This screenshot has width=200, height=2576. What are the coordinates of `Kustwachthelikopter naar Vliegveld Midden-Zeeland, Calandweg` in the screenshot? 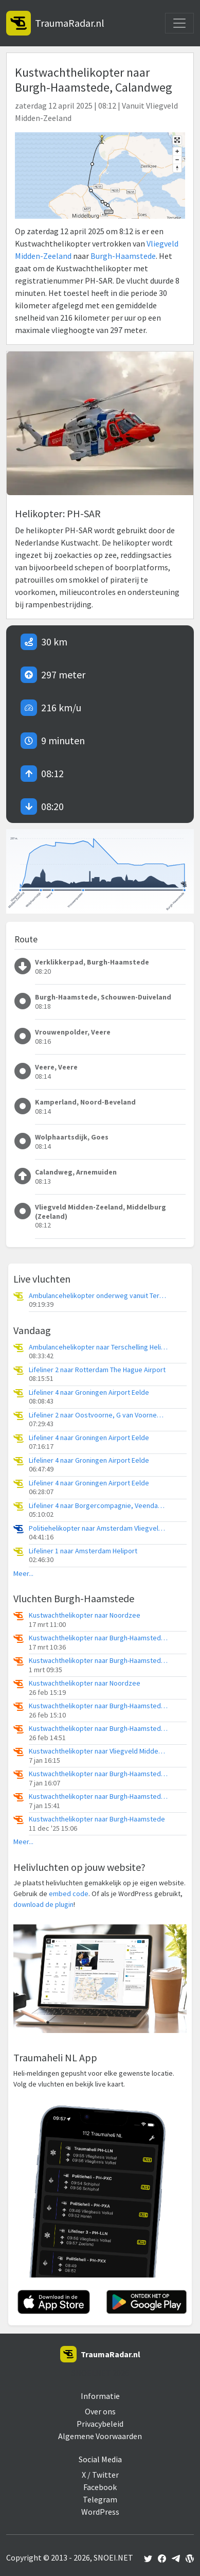 It's located at (98, 1751).